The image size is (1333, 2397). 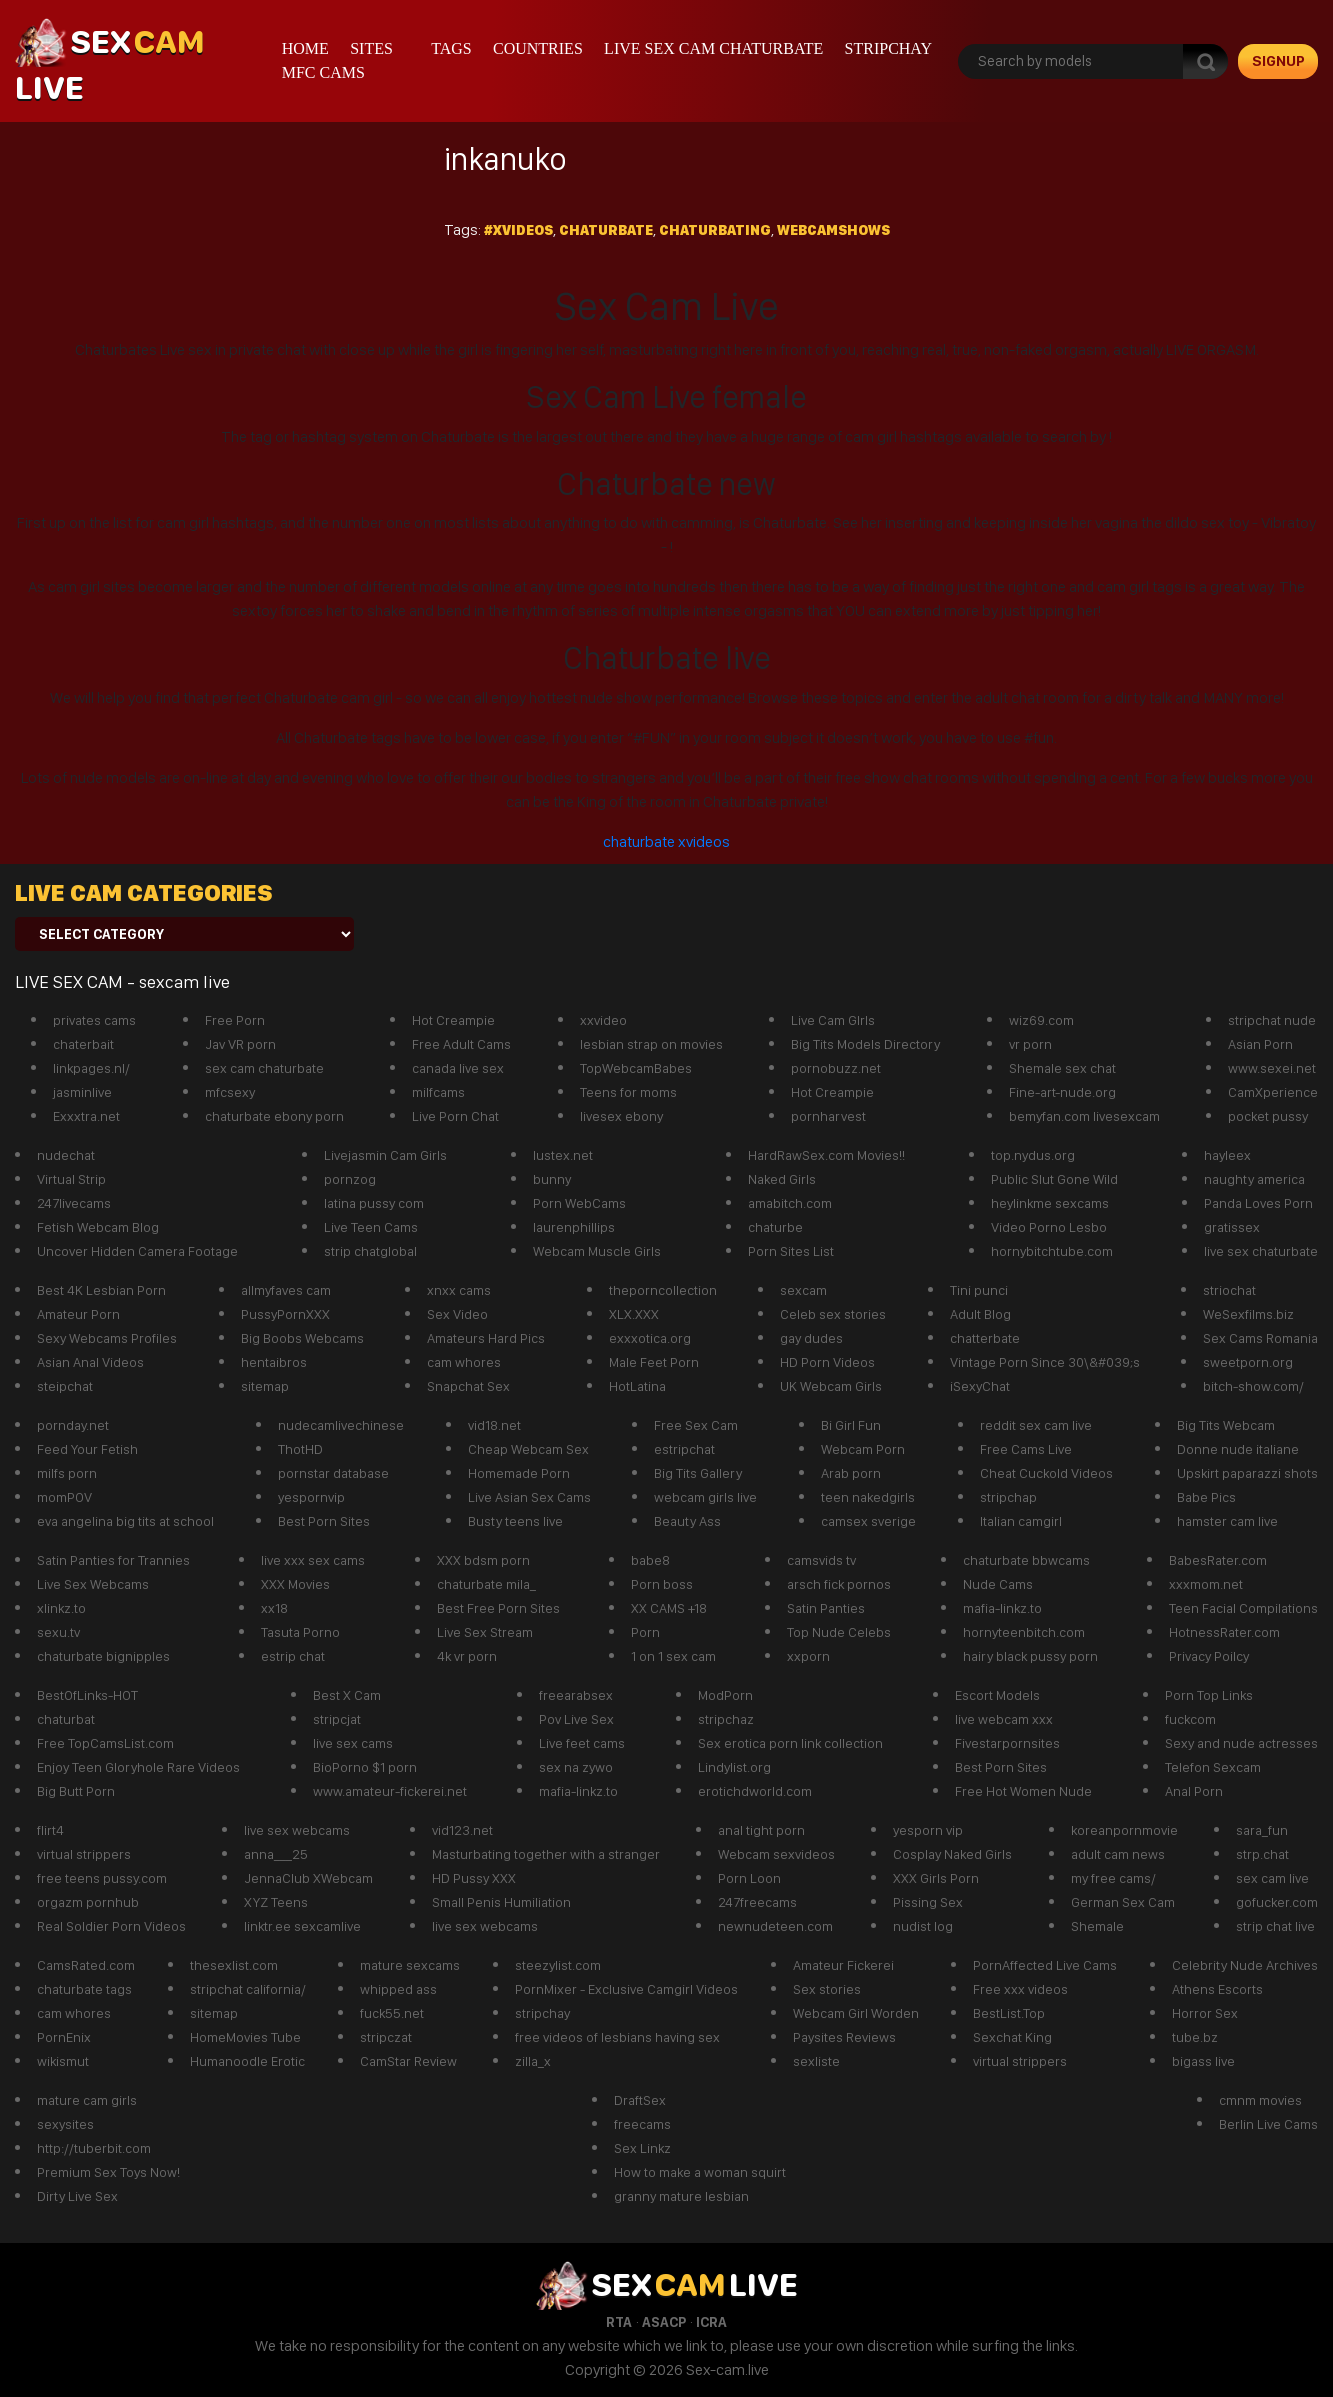 What do you see at coordinates (1008, 1497) in the screenshot?
I see `stripchap` at bounding box center [1008, 1497].